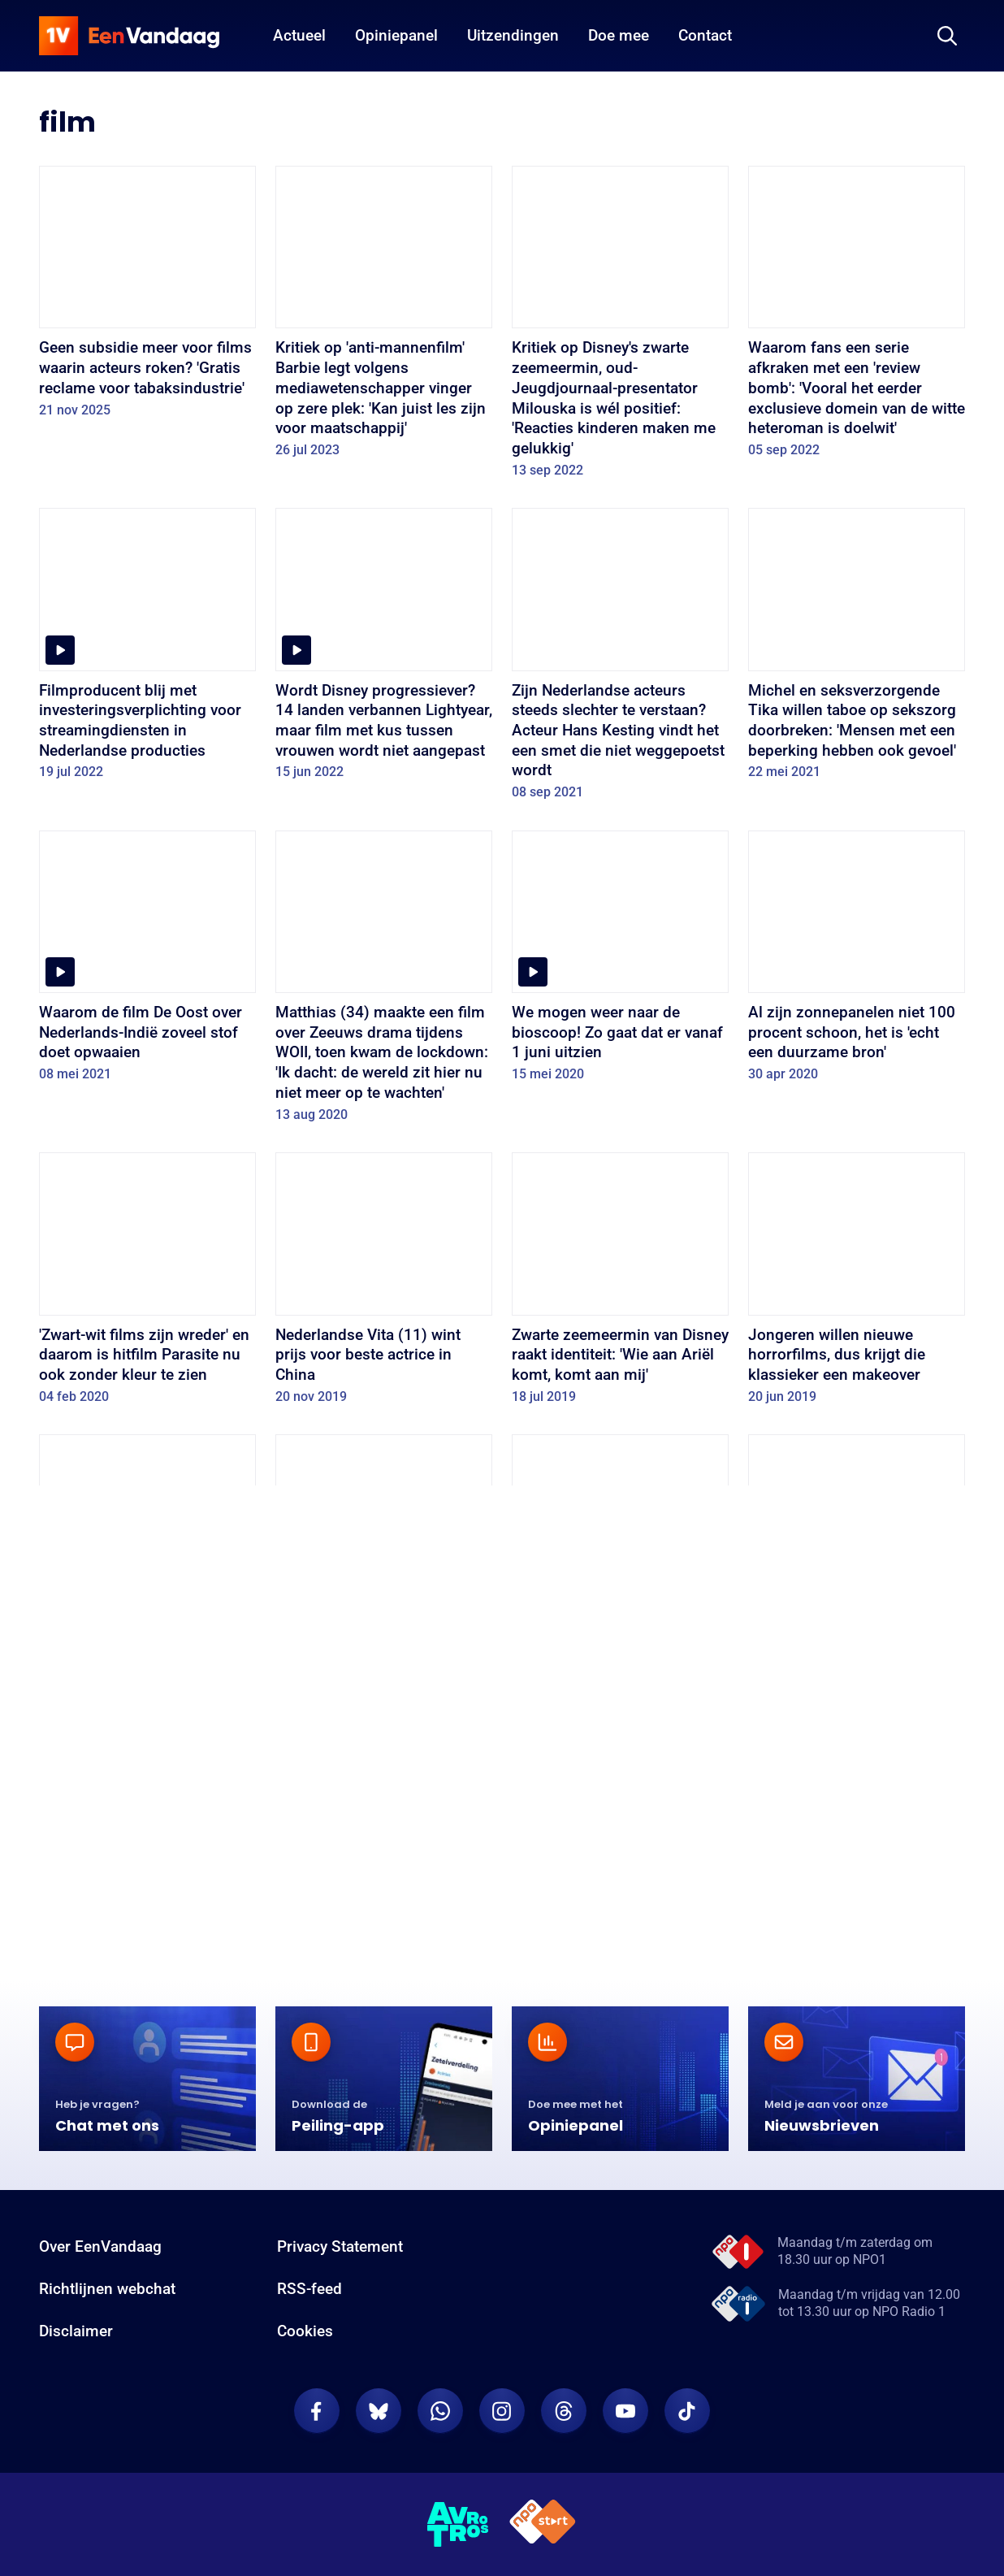  What do you see at coordinates (856, 961) in the screenshot?
I see `[Al zijn zonnepanelen niet 100 procent schoon, het is 'echt een duurzame bron']` at bounding box center [856, 961].